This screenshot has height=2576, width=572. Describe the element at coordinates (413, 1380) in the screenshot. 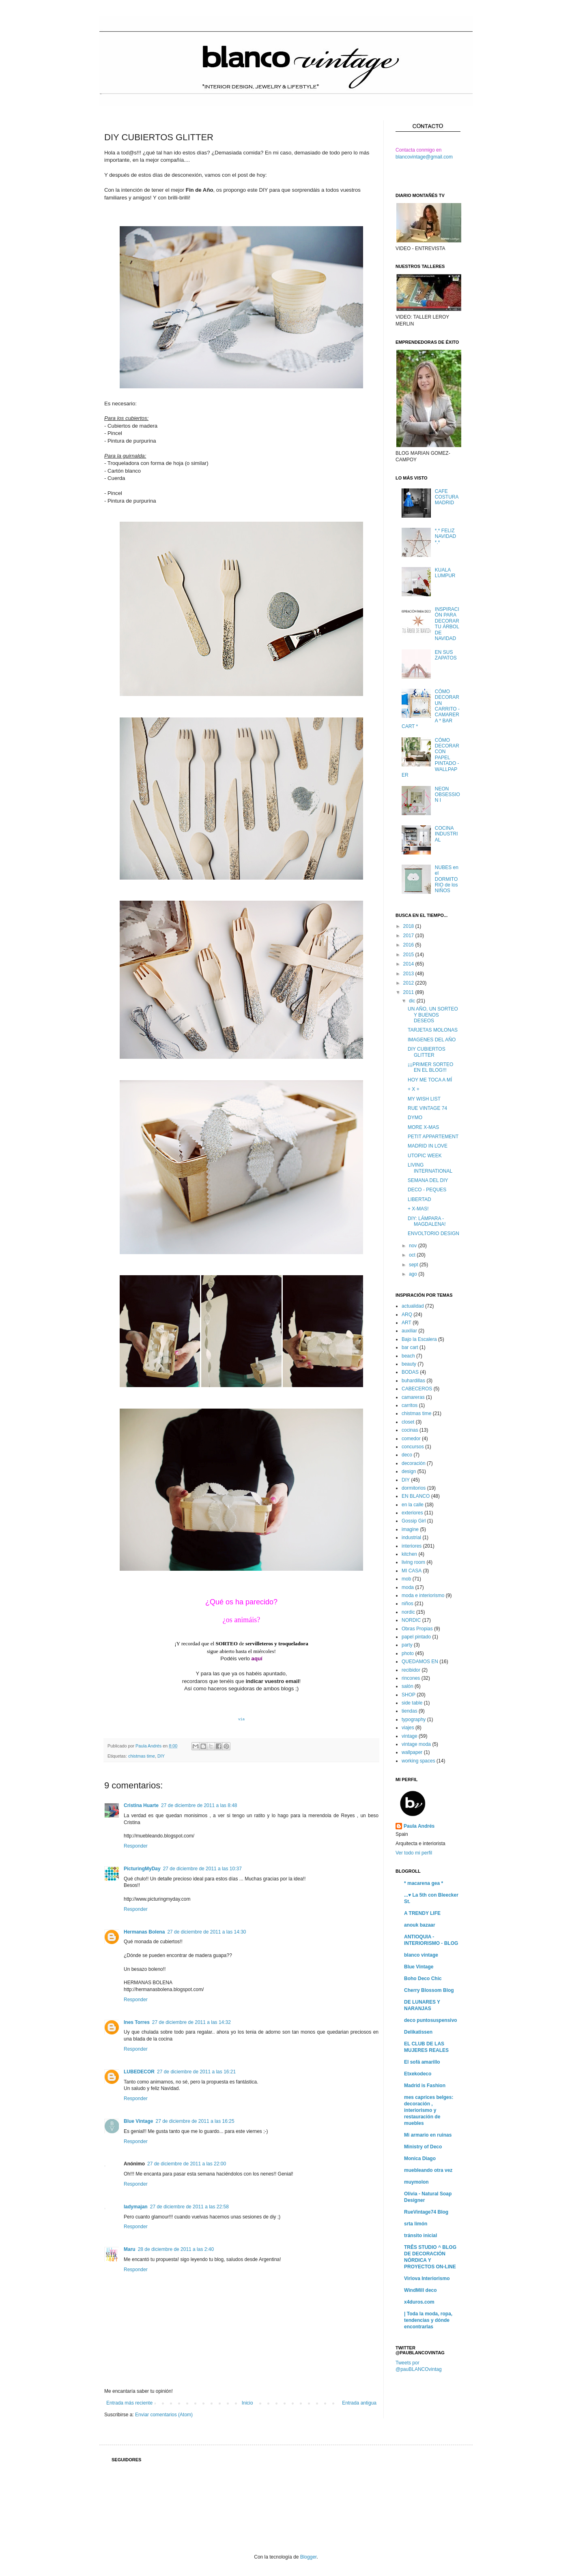

I see `buhardillas` at that location.